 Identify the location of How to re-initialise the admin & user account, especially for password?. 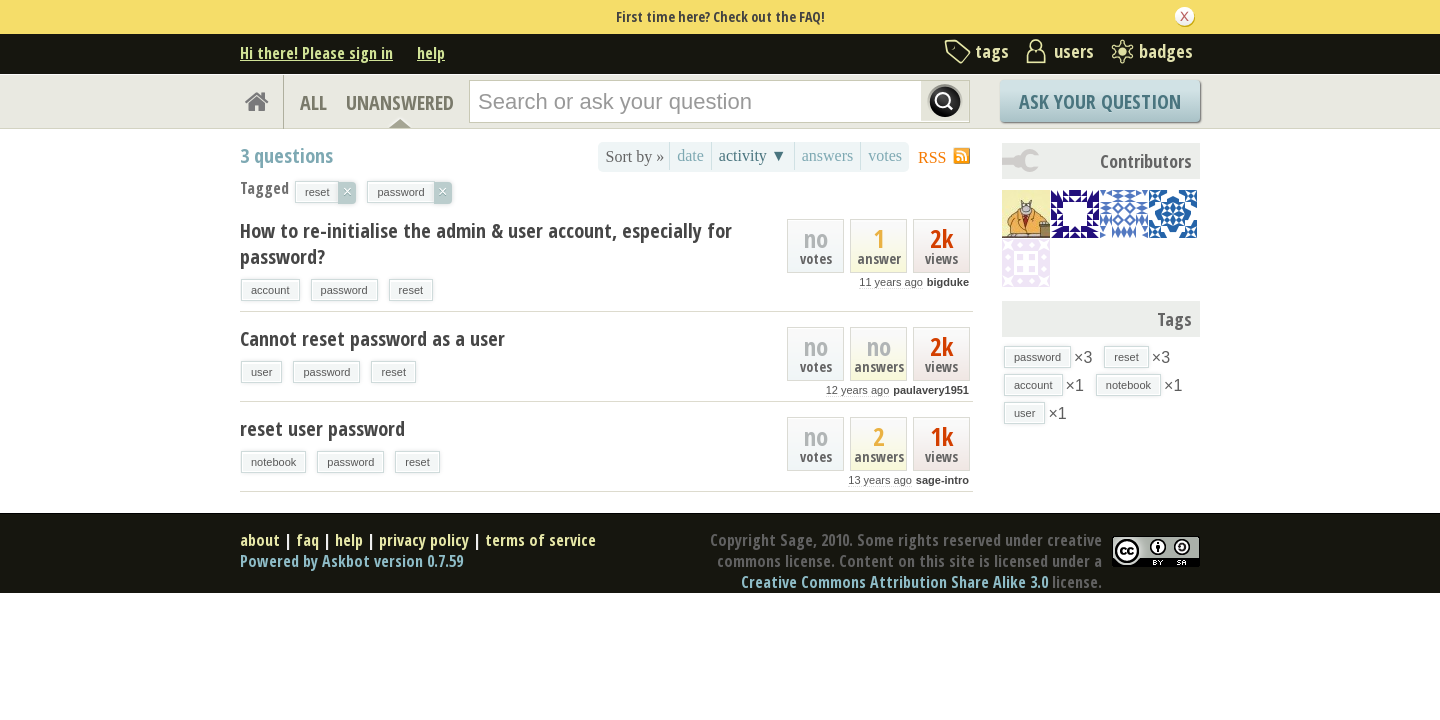
(486, 243).